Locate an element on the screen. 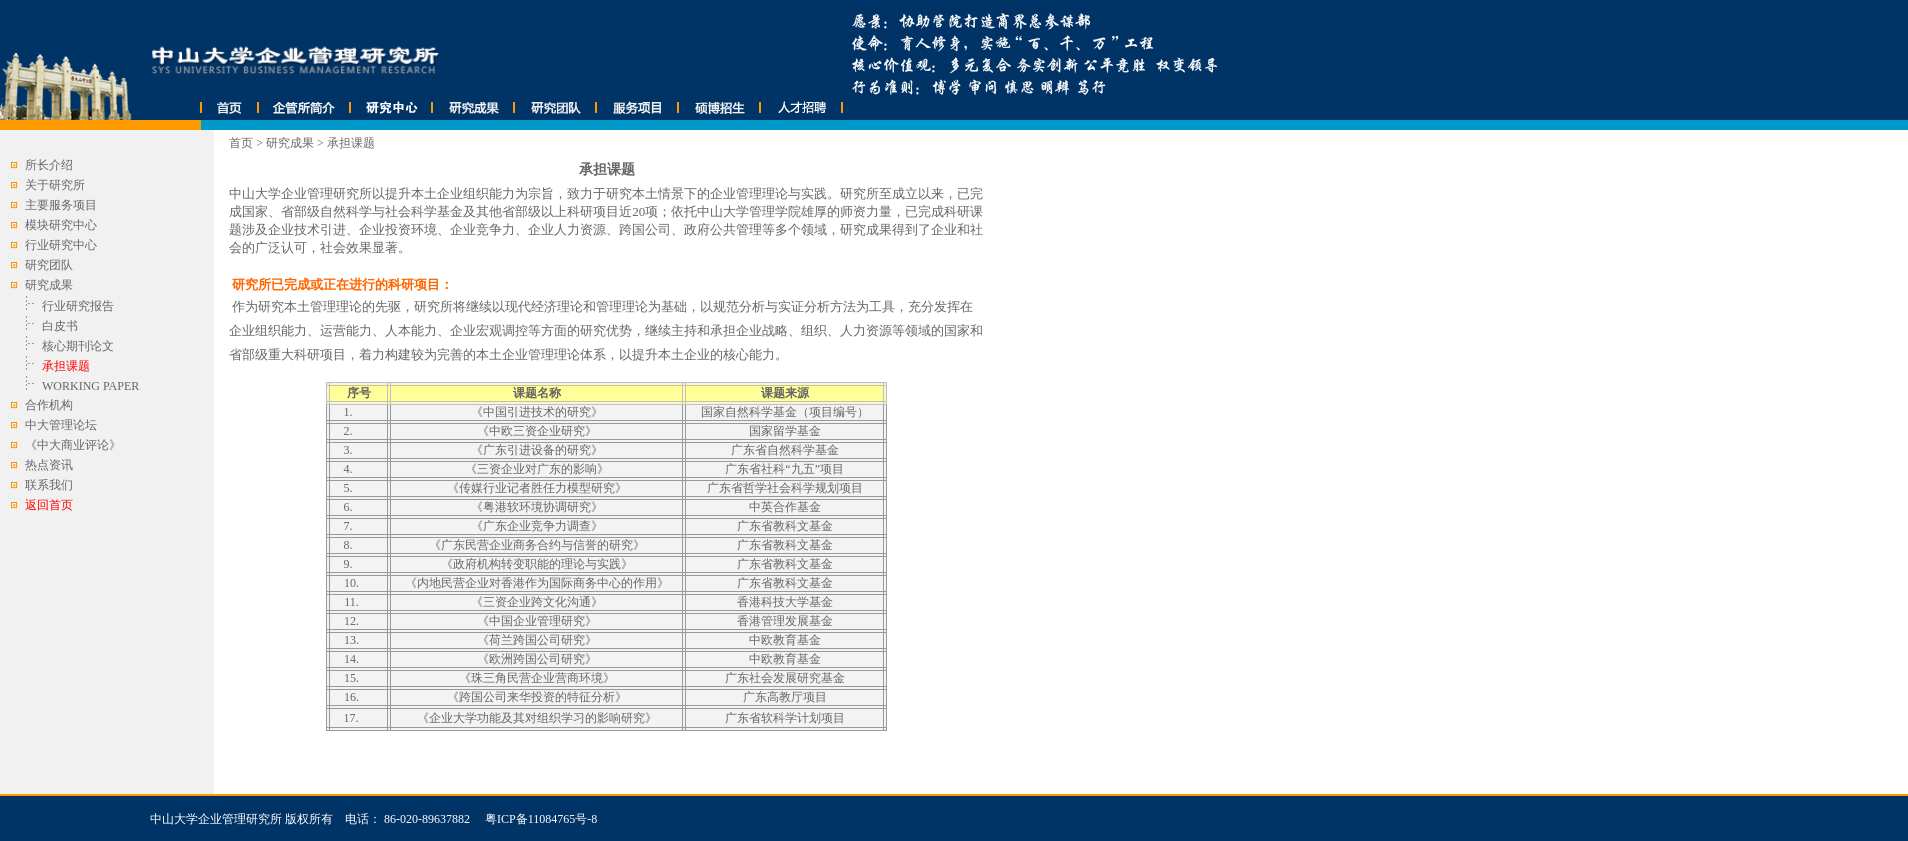 This screenshot has width=1908, height=841. 首页 is located at coordinates (241, 143).